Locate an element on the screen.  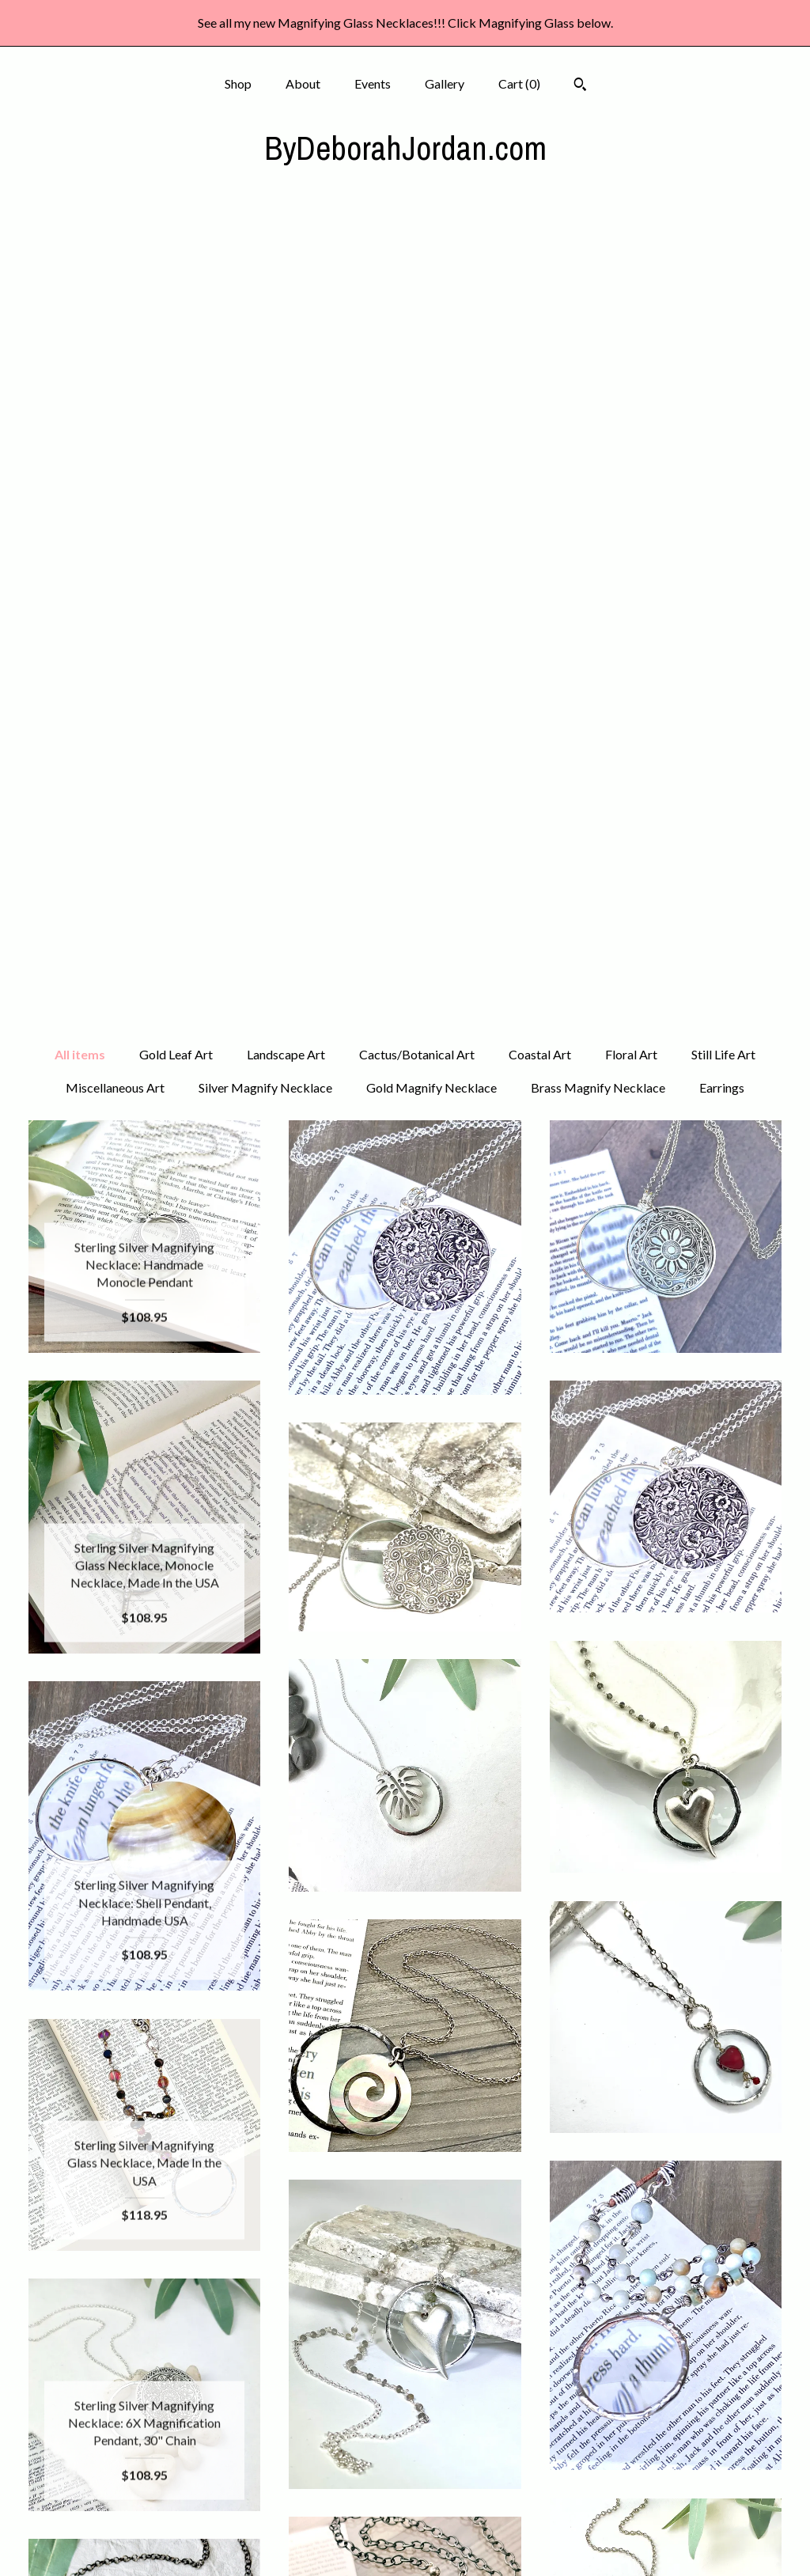
Cart () is located at coordinates (519, 83).